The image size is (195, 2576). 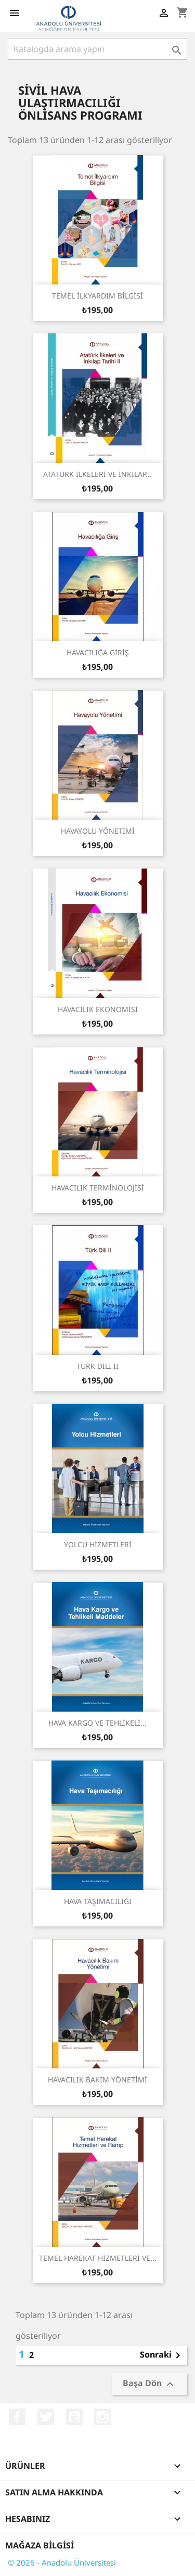 I want to click on Facebook, so click(x=17, y=2417).